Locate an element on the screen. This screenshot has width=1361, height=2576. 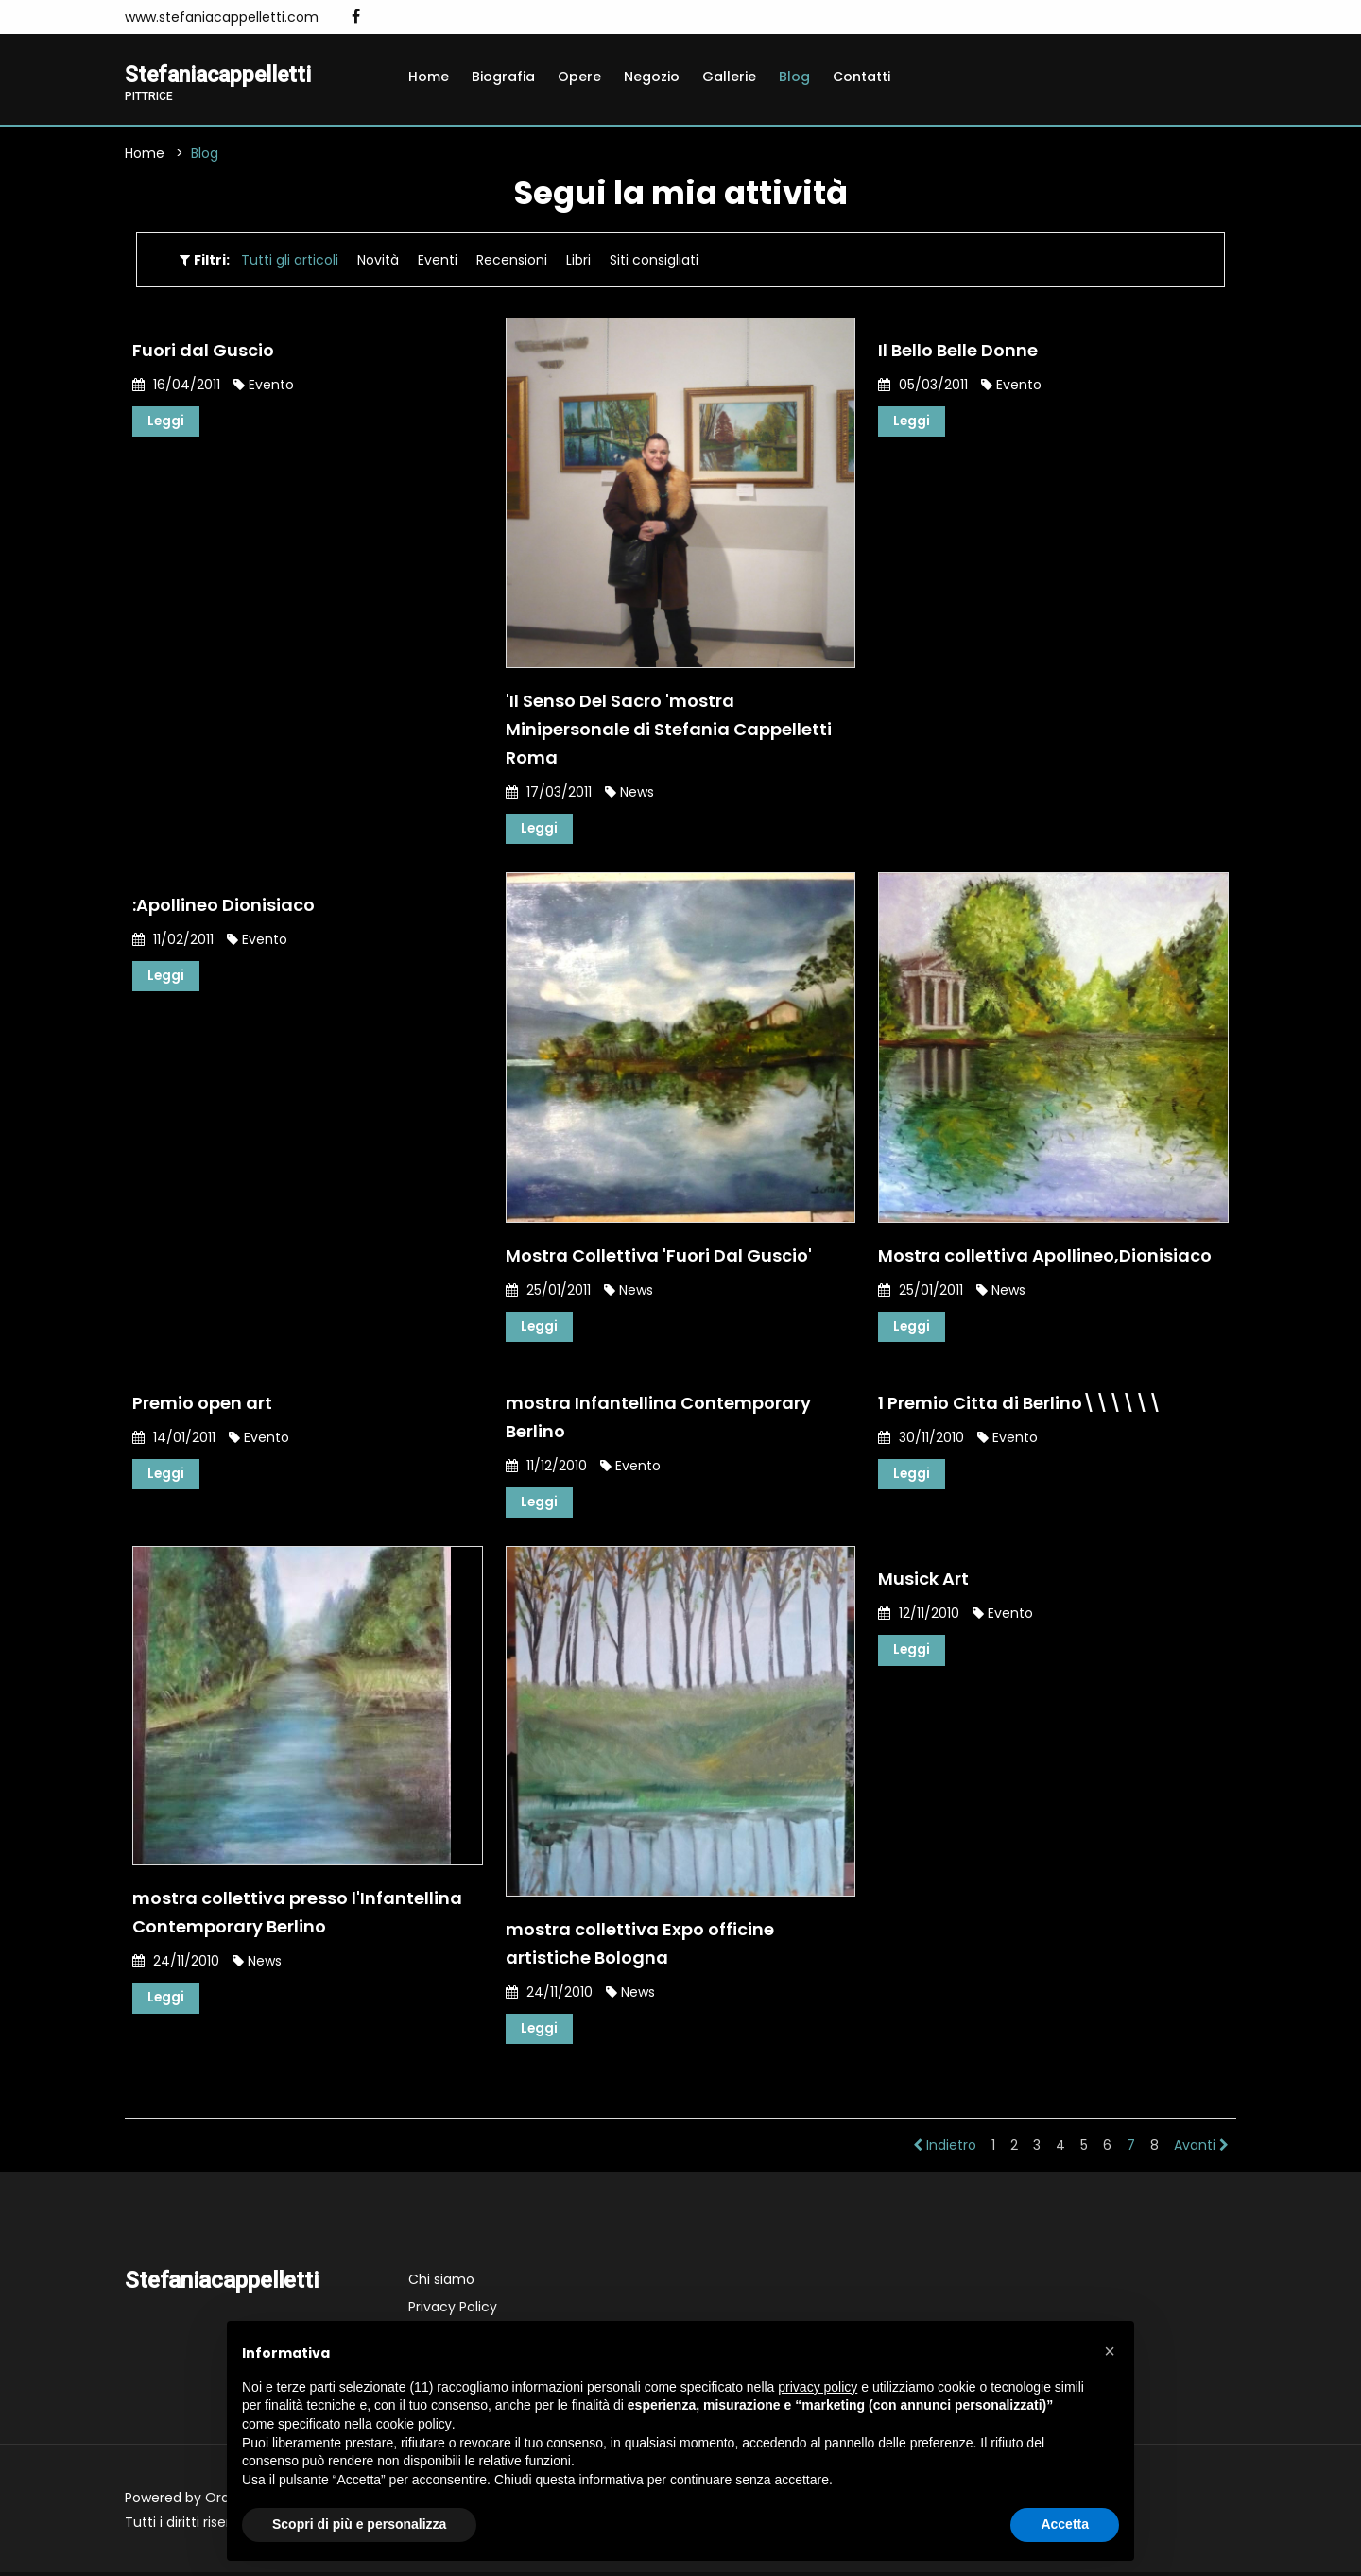
Mostra Collettiva 'Fuori Dal Guscio' is located at coordinates (659, 1256).